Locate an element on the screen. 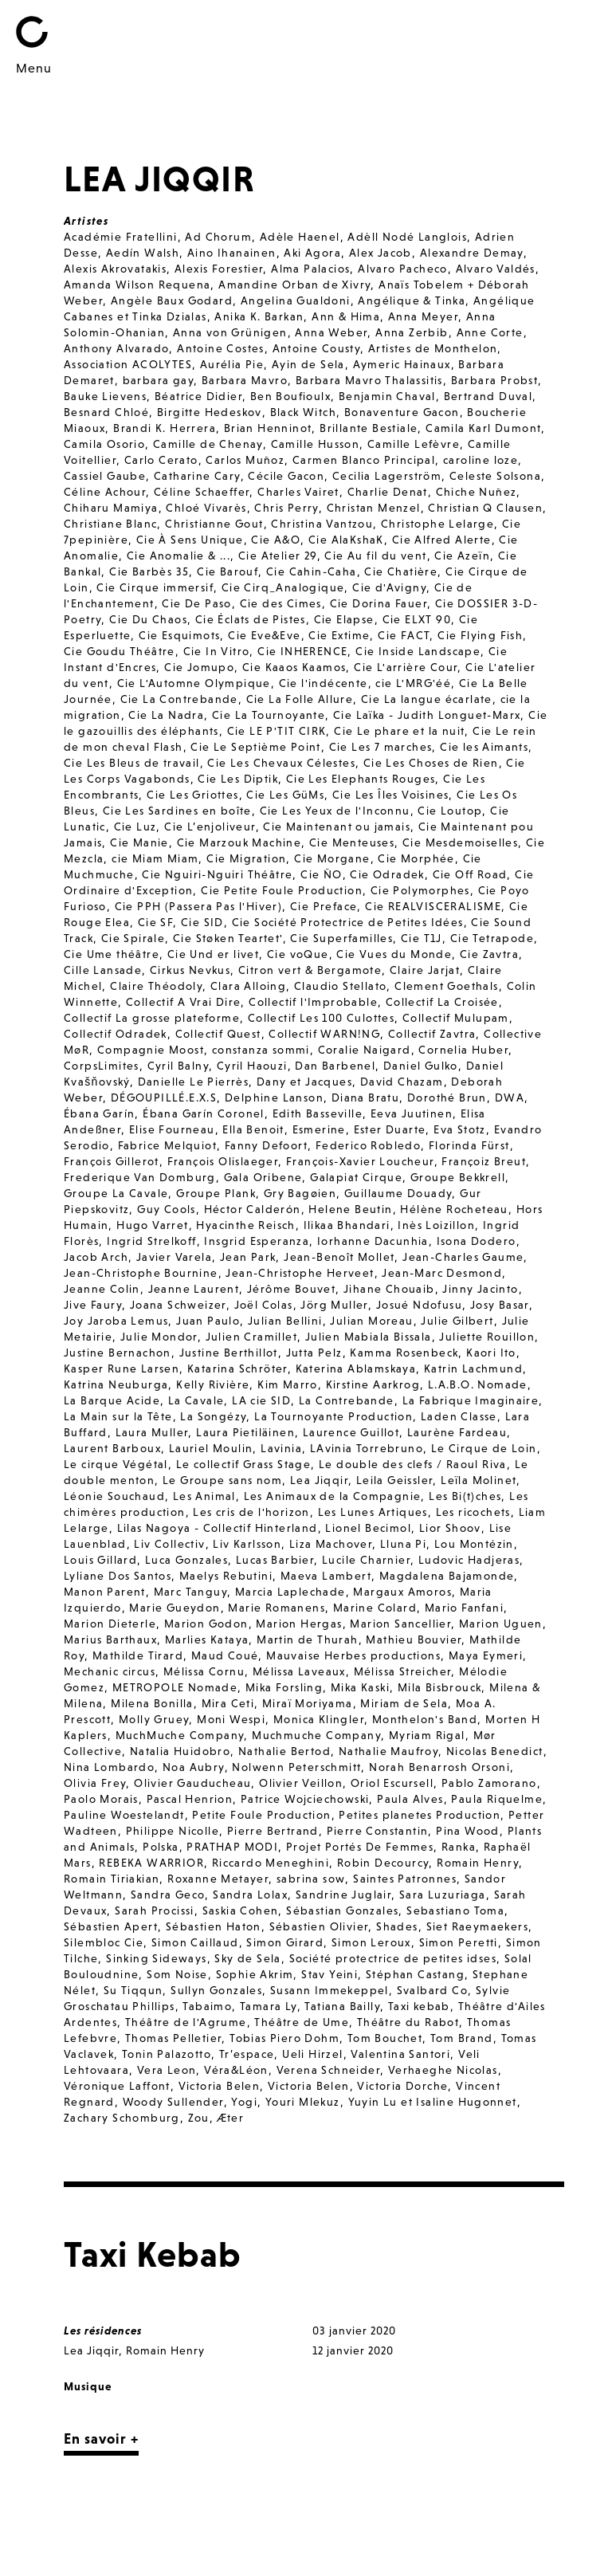 Image resolution: width=612 pixels, height=2576 pixels. Christan Menzel is located at coordinates (374, 507).